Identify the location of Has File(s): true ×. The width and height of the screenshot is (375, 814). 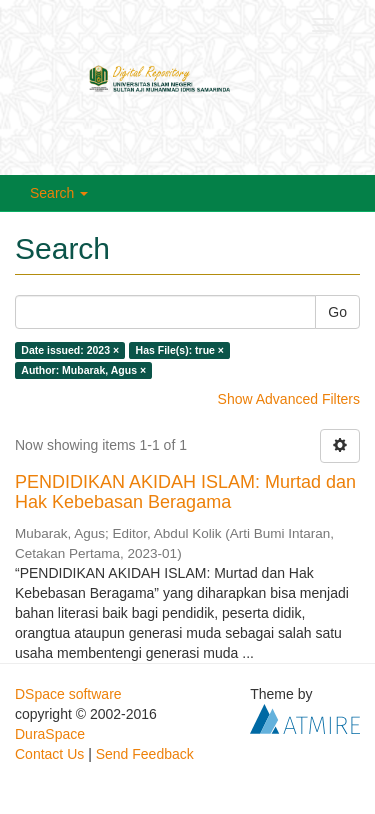
(180, 350).